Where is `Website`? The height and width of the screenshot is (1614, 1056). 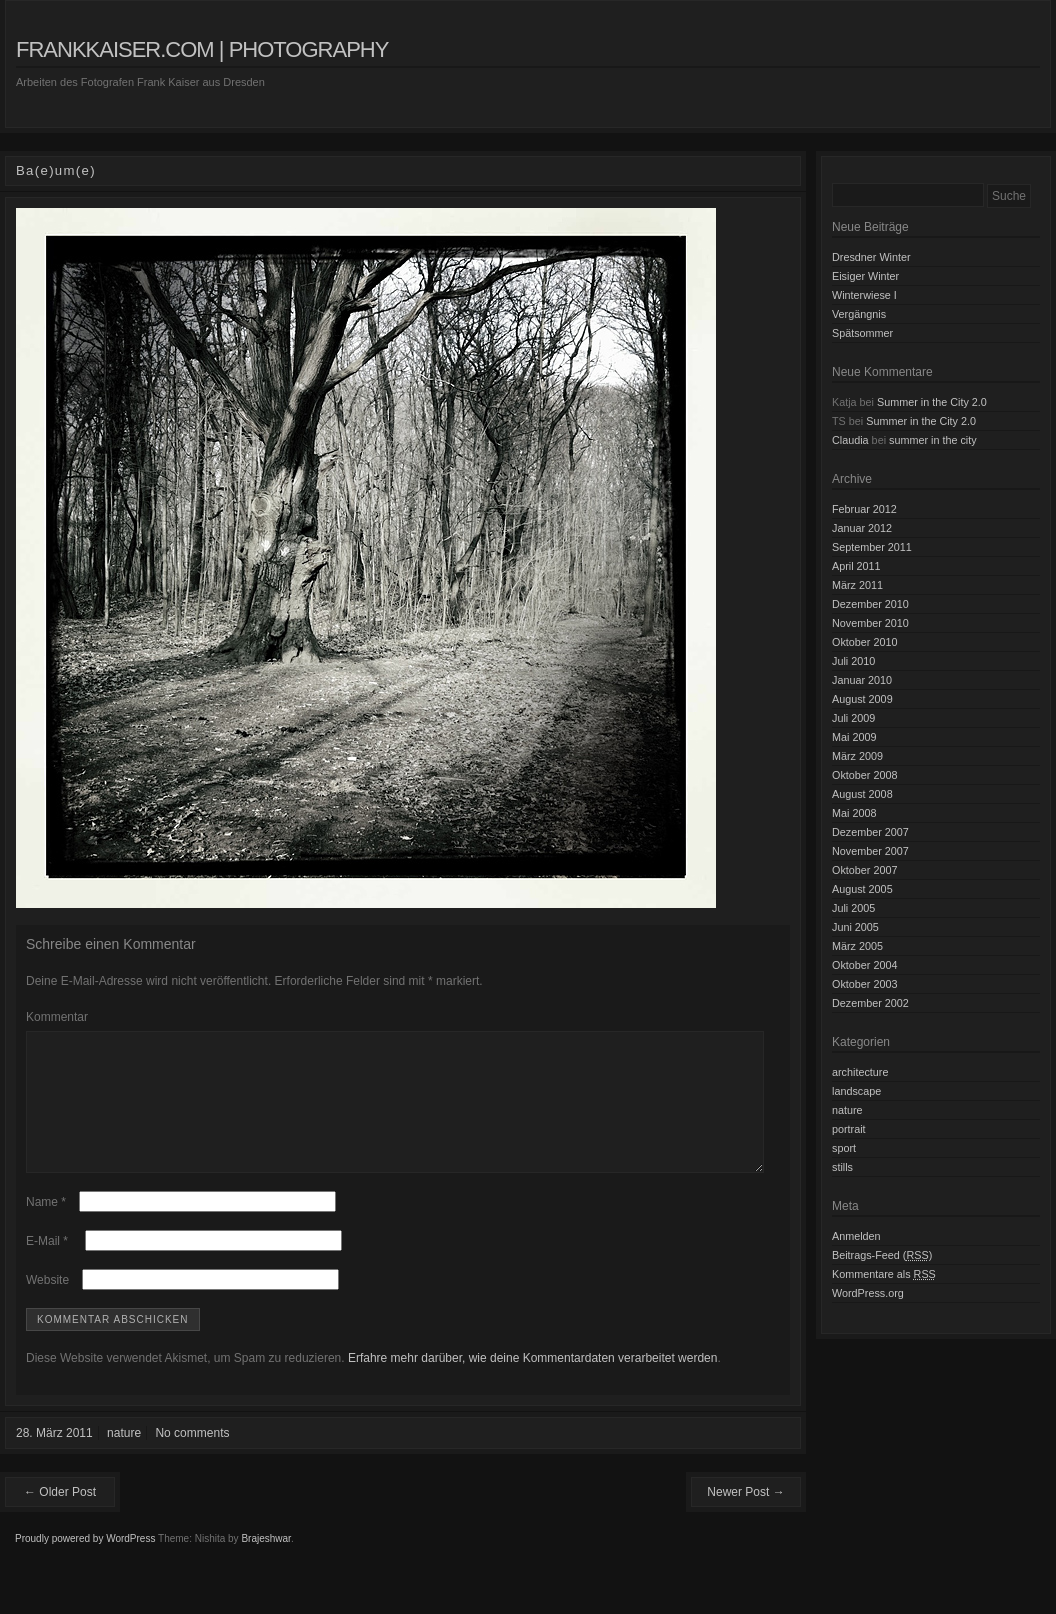 Website is located at coordinates (47, 1304).